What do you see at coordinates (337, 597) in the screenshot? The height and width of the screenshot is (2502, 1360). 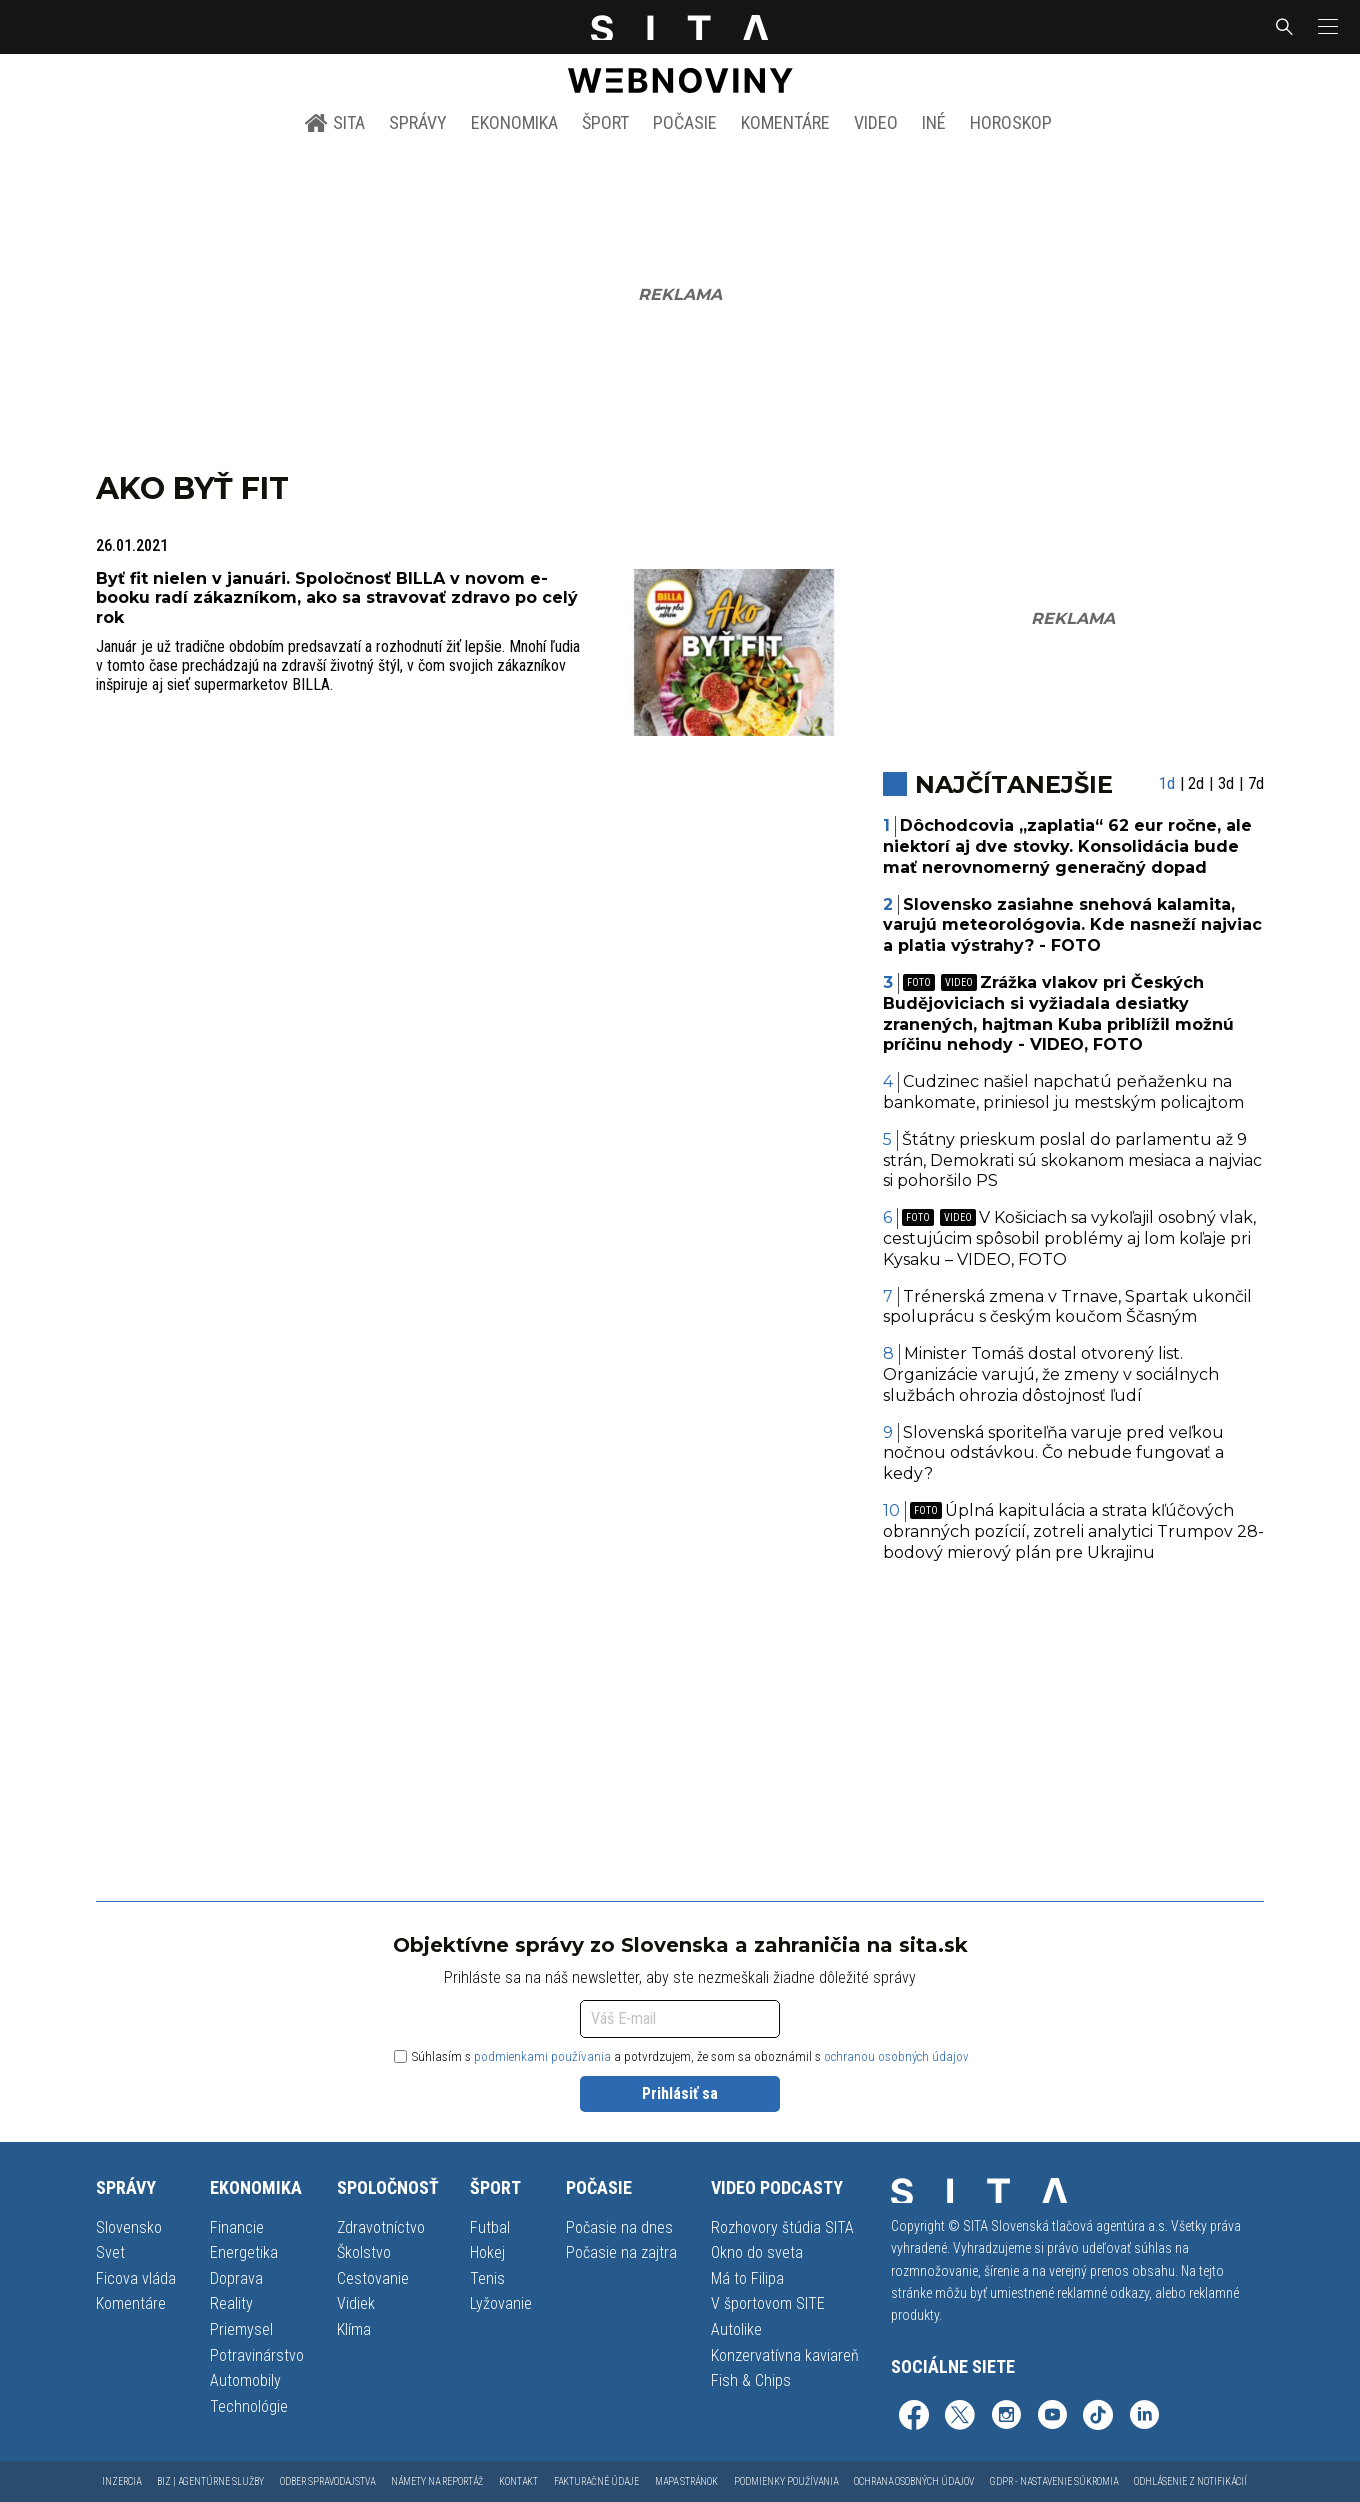 I see `Byť fit nielen v januári. Spoločnosť BILLA v novom e-booku radí zákazníkom, ako sa stravovať zdravo po celý rok` at bounding box center [337, 597].